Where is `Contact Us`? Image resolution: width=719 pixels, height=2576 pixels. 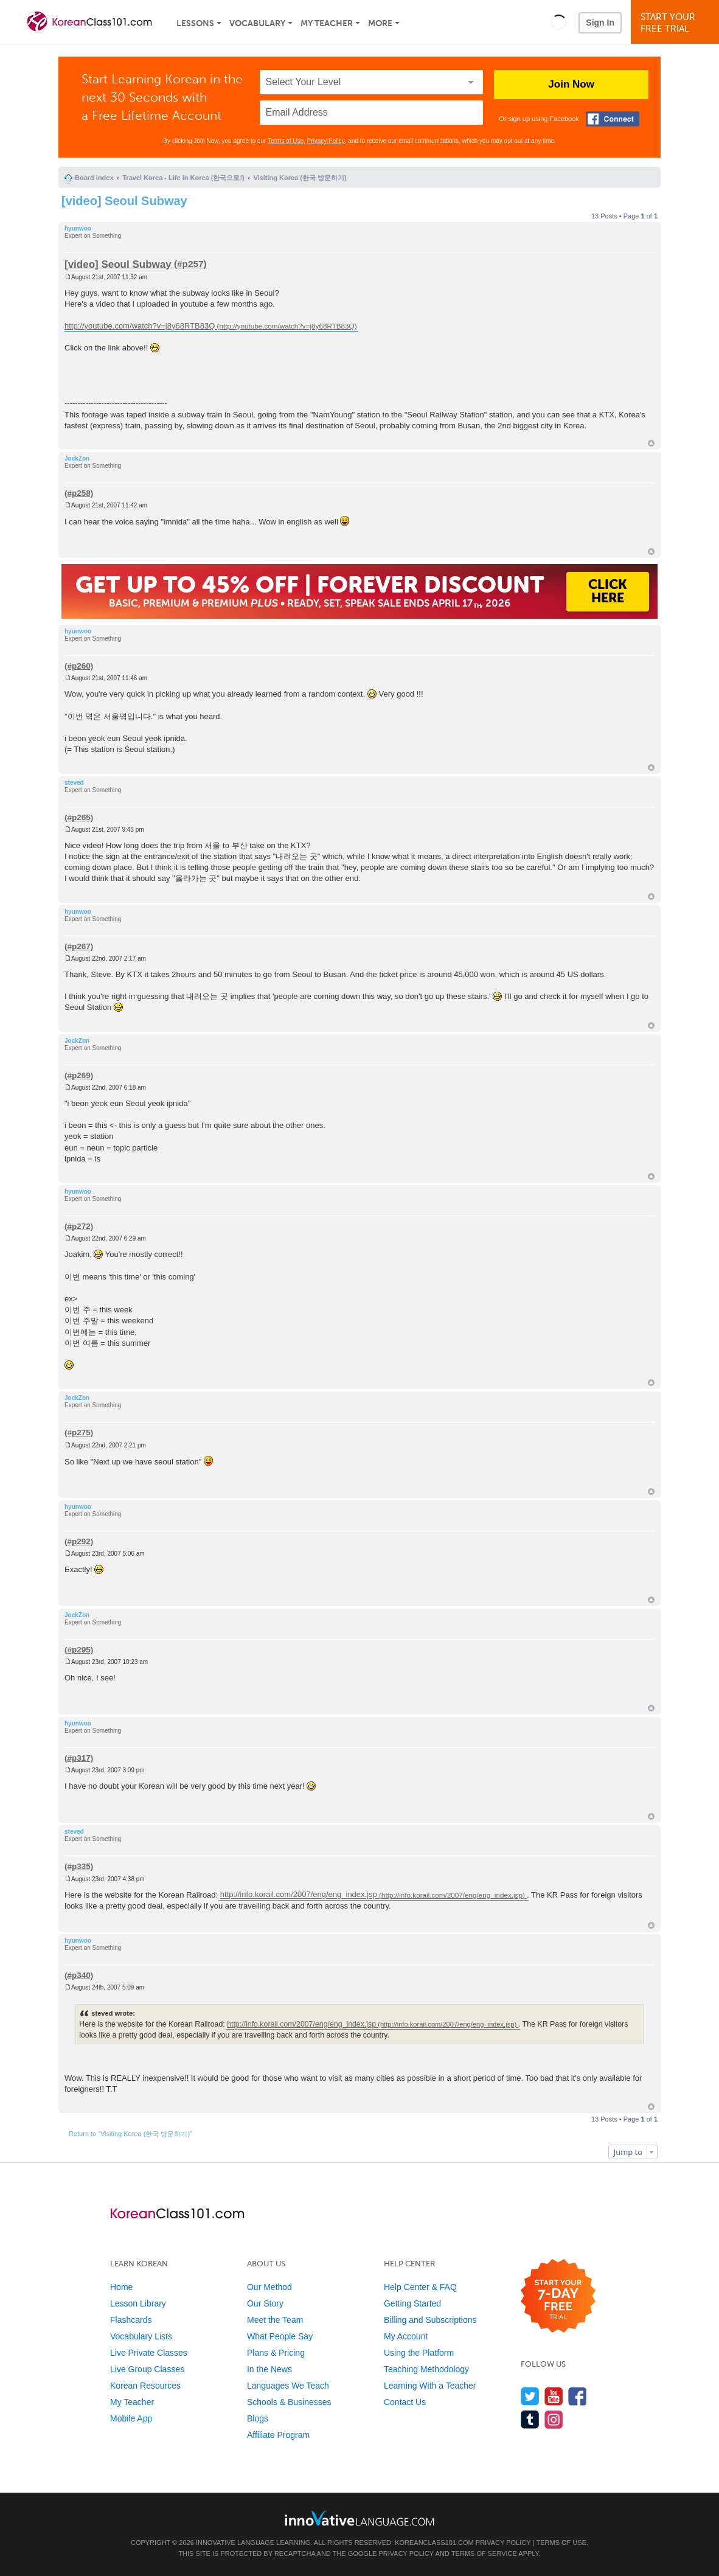
Contact Us is located at coordinates (405, 2402).